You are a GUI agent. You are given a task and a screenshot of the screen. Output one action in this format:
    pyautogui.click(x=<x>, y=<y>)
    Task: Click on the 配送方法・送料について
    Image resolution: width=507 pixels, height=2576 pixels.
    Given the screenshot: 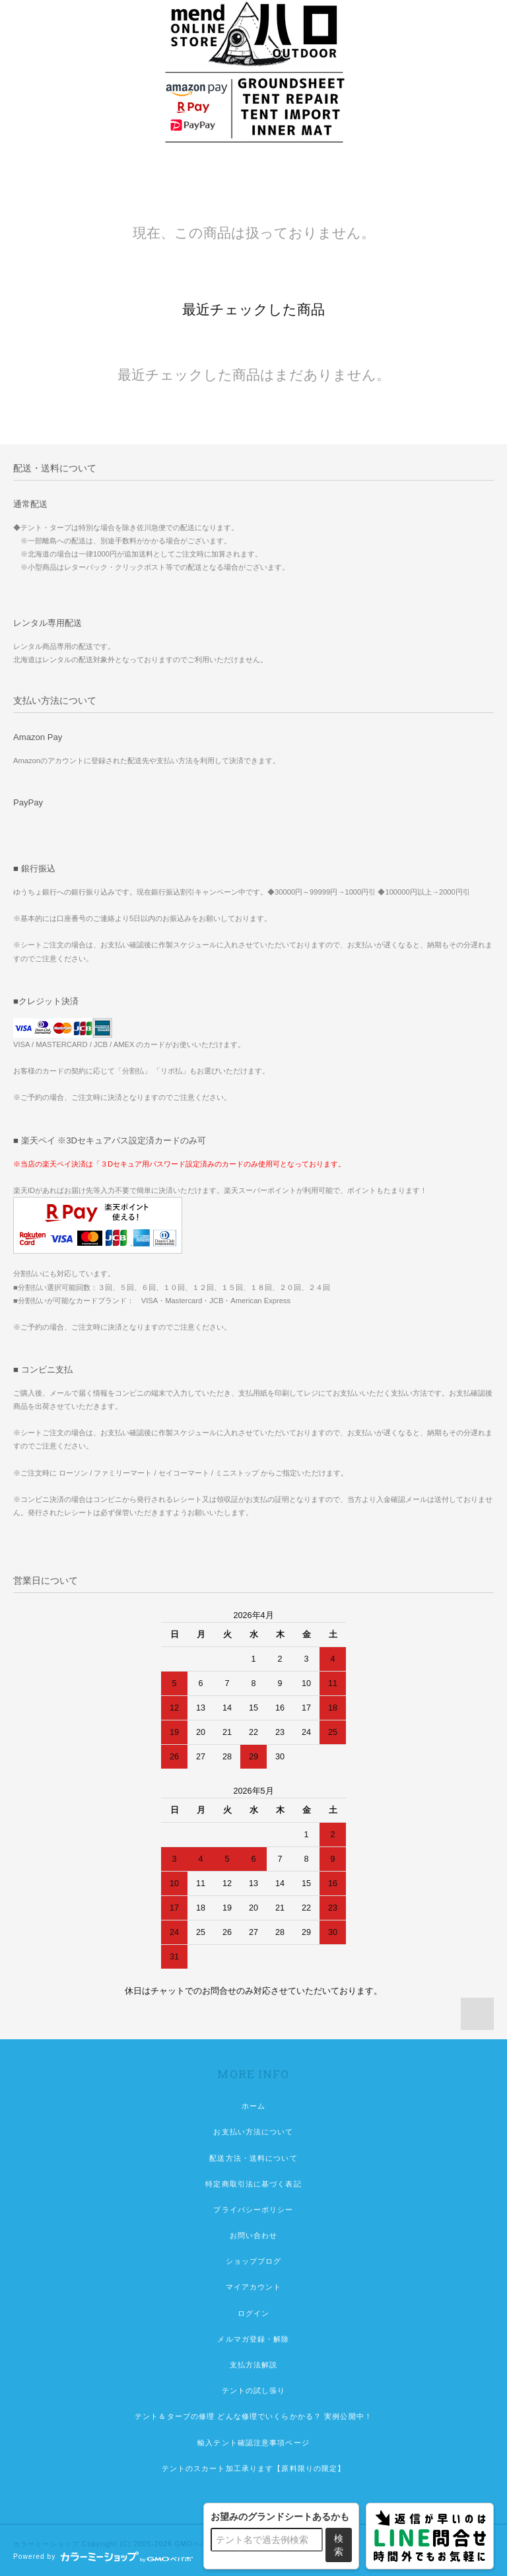 What is the action you would take?
    pyautogui.click(x=253, y=2158)
    